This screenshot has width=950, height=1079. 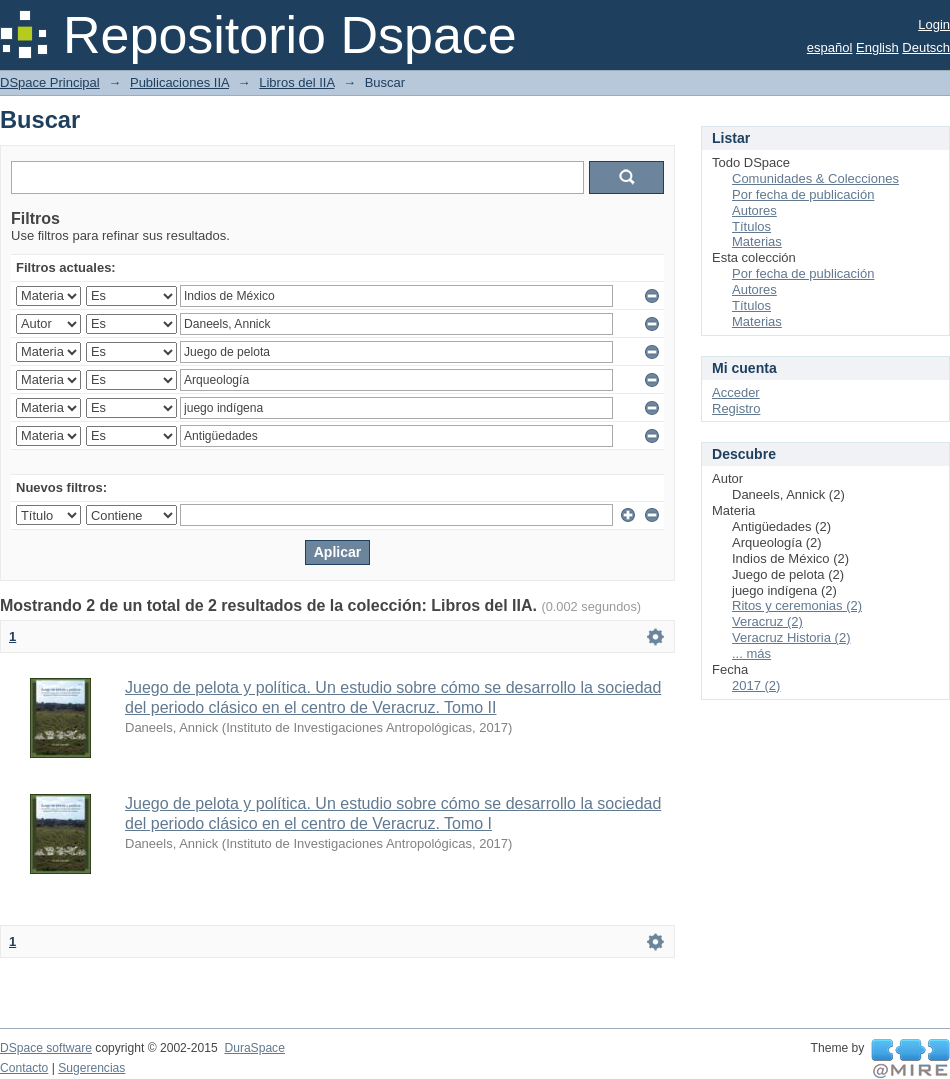 What do you see at coordinates (254, 1048) in the screenshot?
I see `DuraSpace` at bounding box center [254, 1048].